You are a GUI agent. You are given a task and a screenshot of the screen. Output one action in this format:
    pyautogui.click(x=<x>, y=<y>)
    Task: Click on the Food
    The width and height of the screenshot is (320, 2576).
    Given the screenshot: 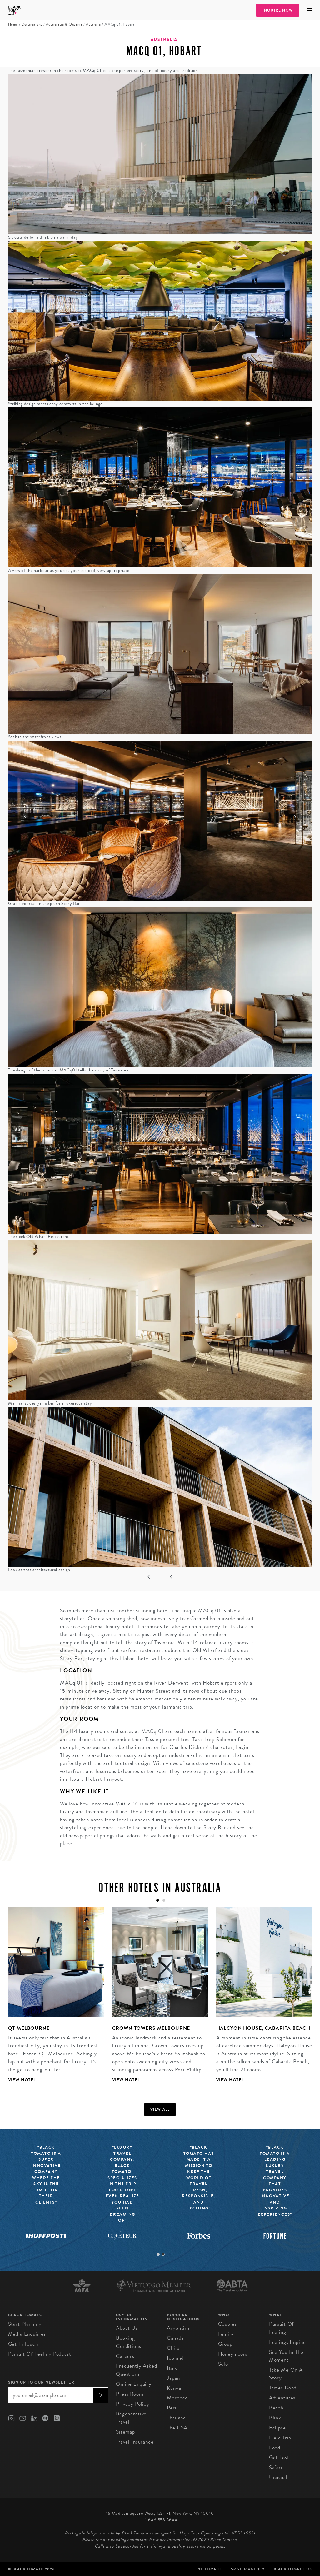 What is the action you would take?
    pyautogui.click(x=274, y=2448)
    